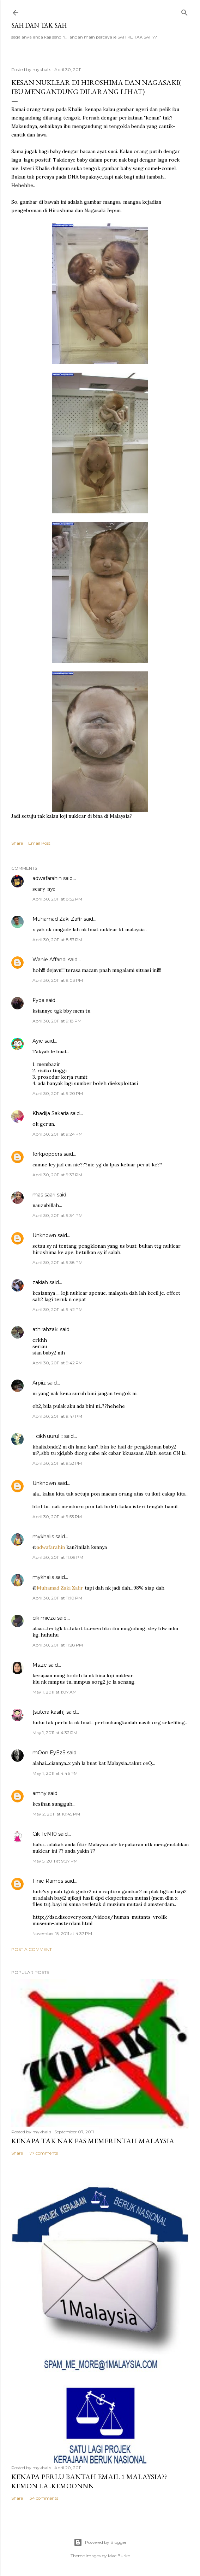  I want to click on 177 comments, so click(43, 2153).